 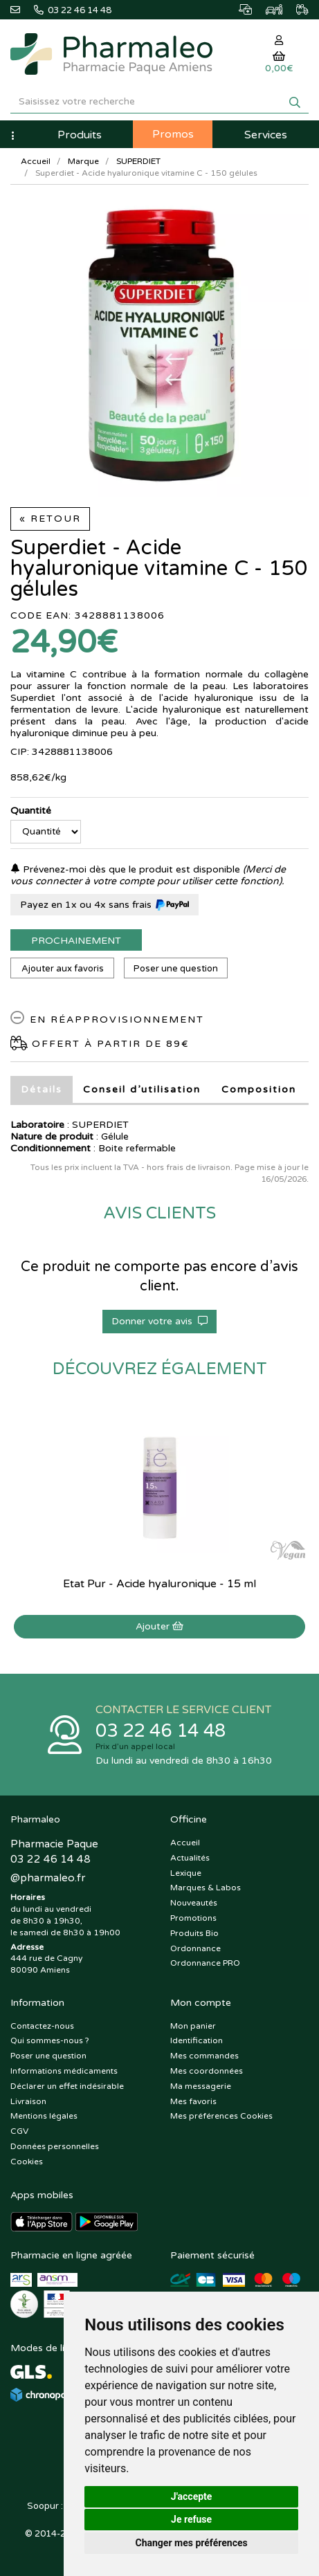 What do you see at coordinates (67, 2086) in the screenshot?
I see `Déclarer un effet indésirable` at bounding box center [67, 2086].